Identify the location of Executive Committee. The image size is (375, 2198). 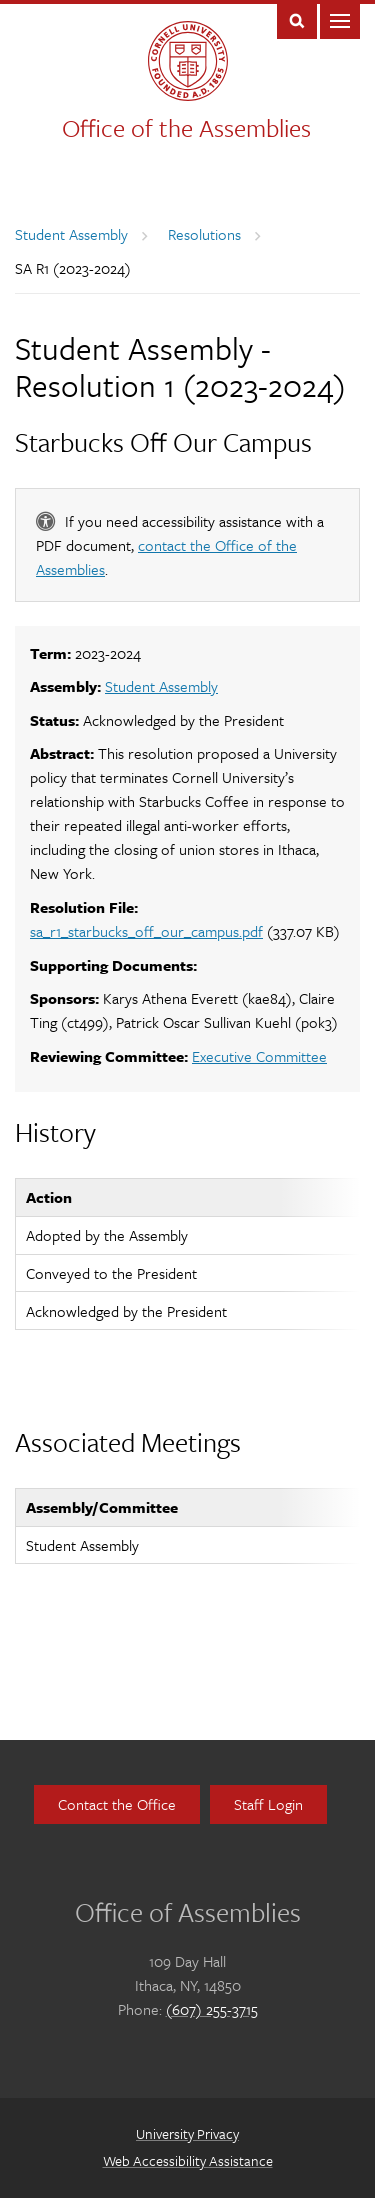
(259, 1056).